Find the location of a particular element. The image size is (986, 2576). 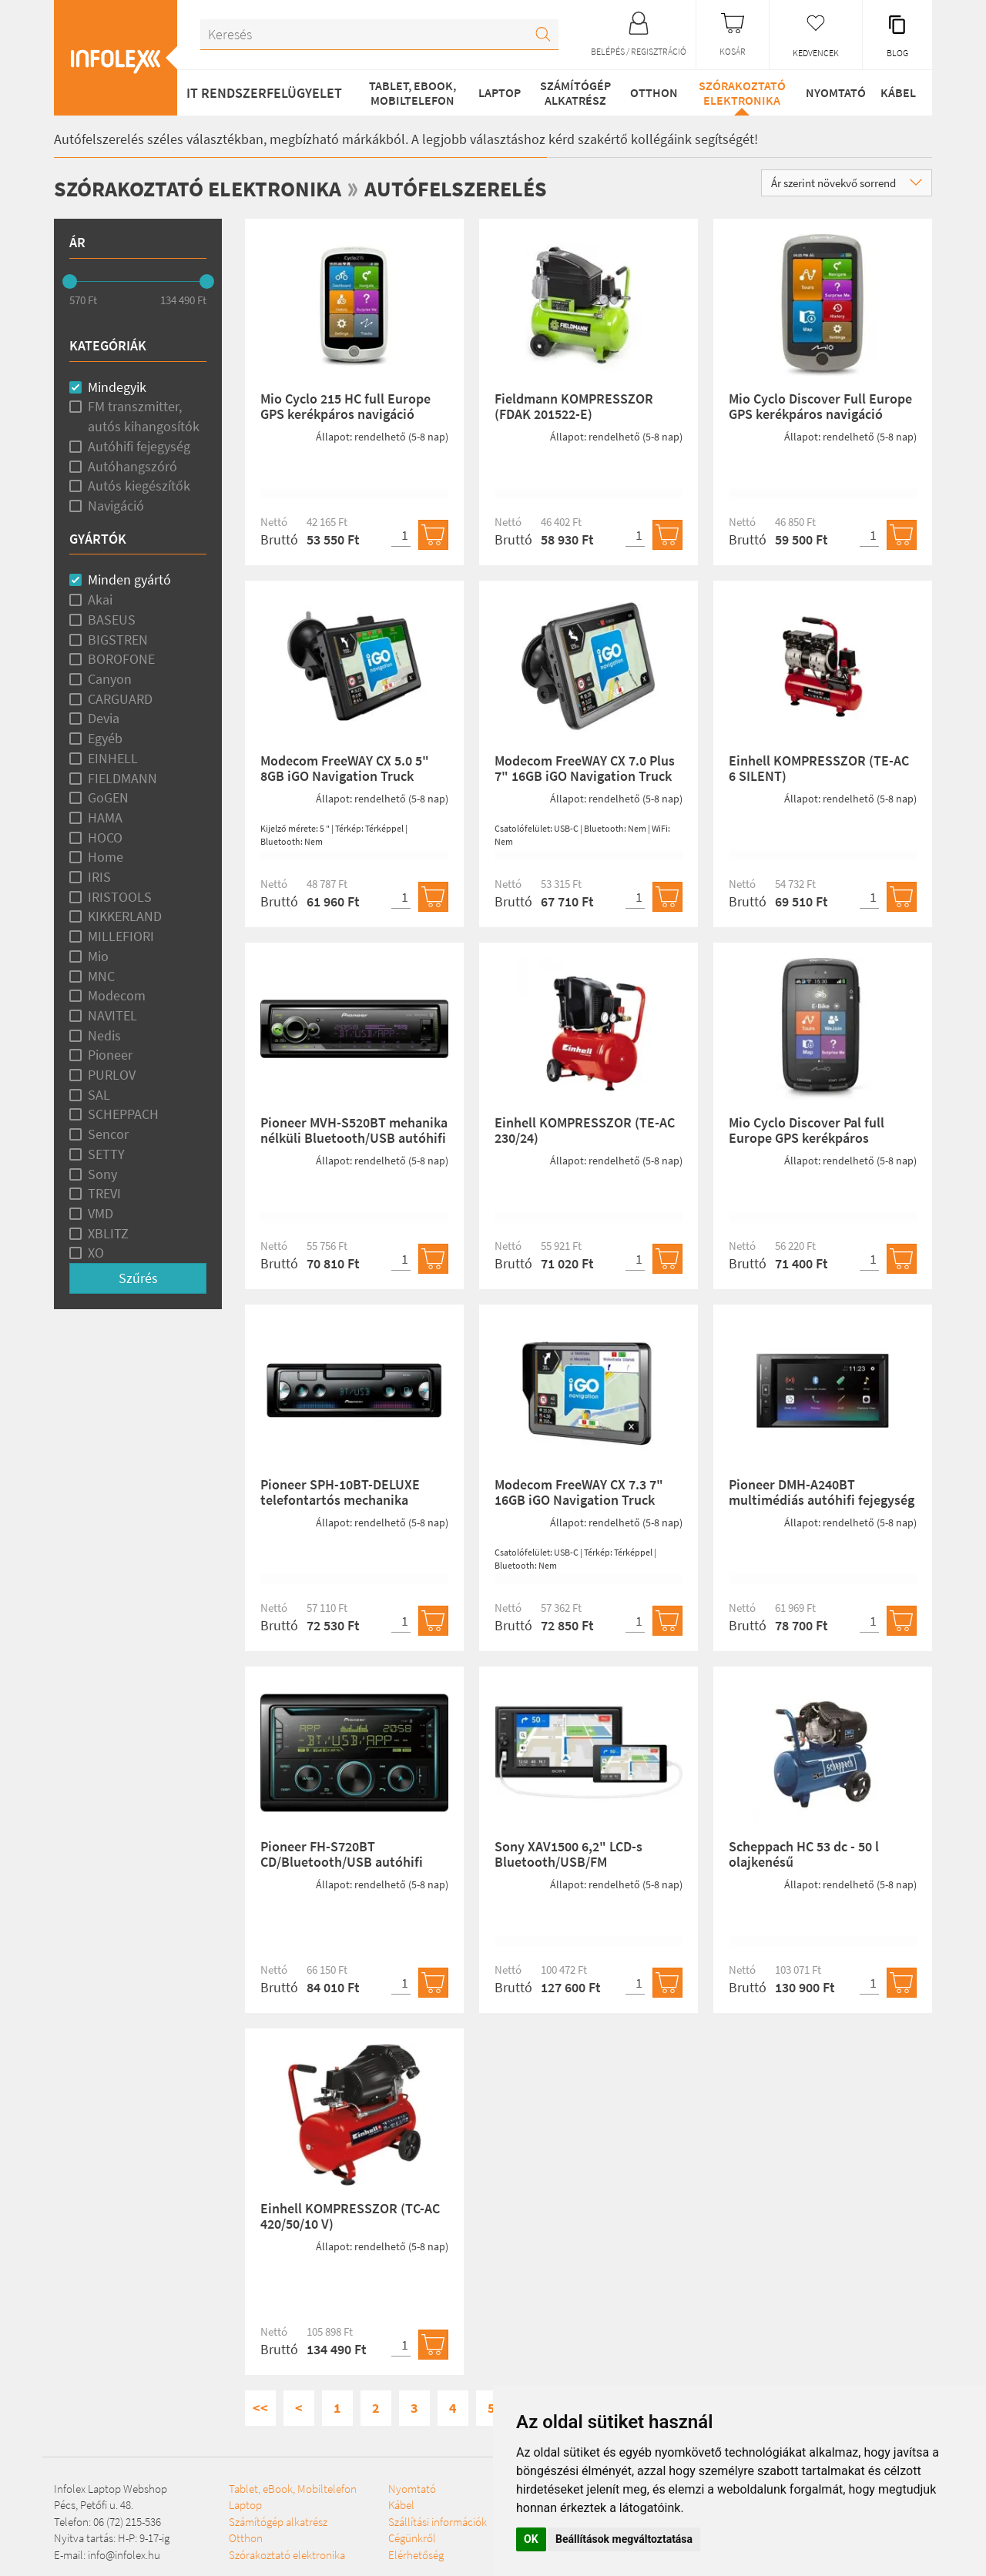

XBLITZ is located at coordinates (108, 1232).